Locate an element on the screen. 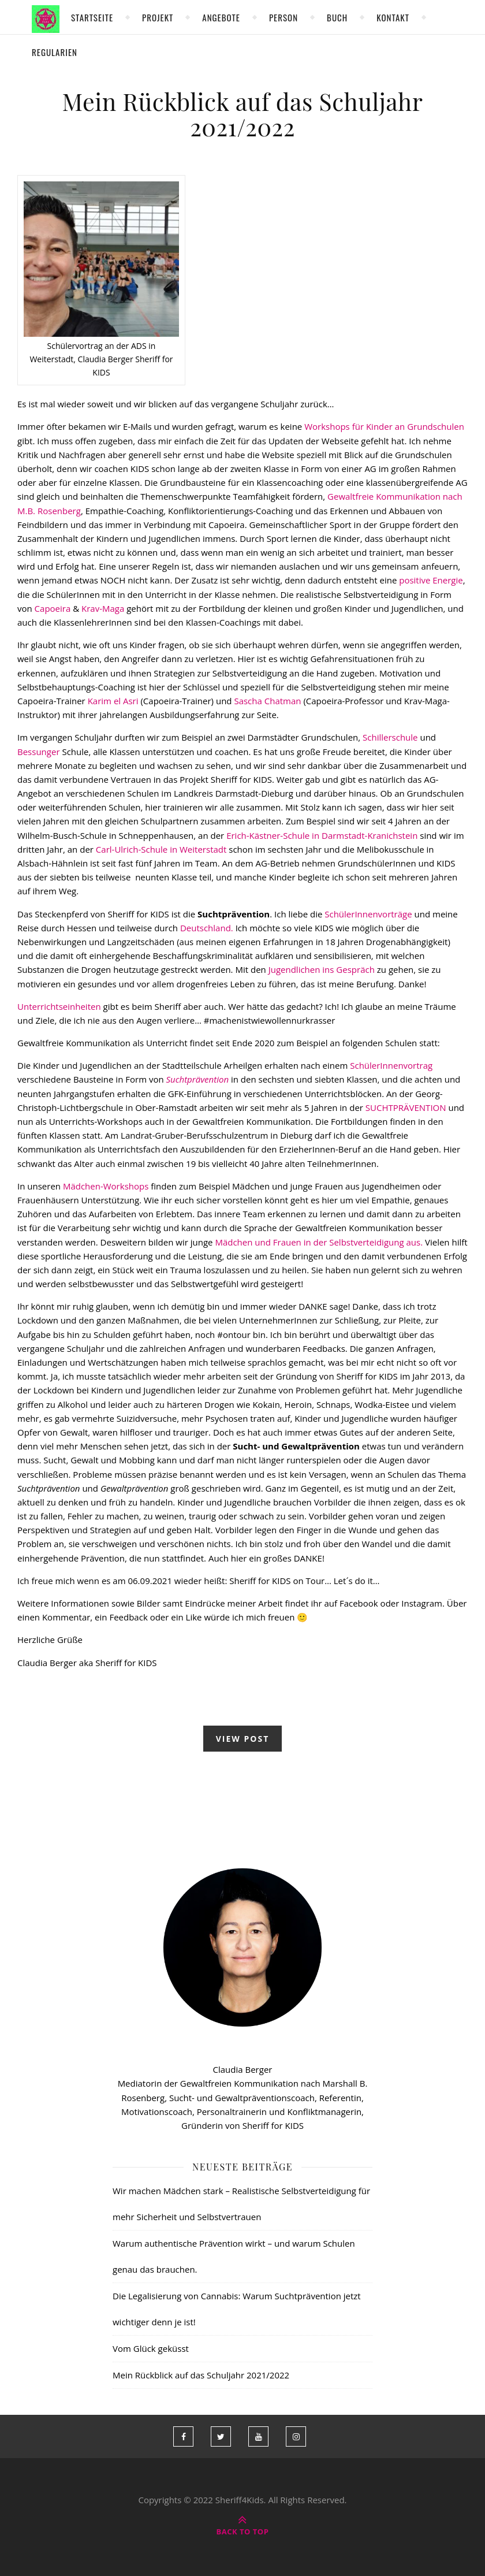  Deutschland. is located at coordinates (206, 928).